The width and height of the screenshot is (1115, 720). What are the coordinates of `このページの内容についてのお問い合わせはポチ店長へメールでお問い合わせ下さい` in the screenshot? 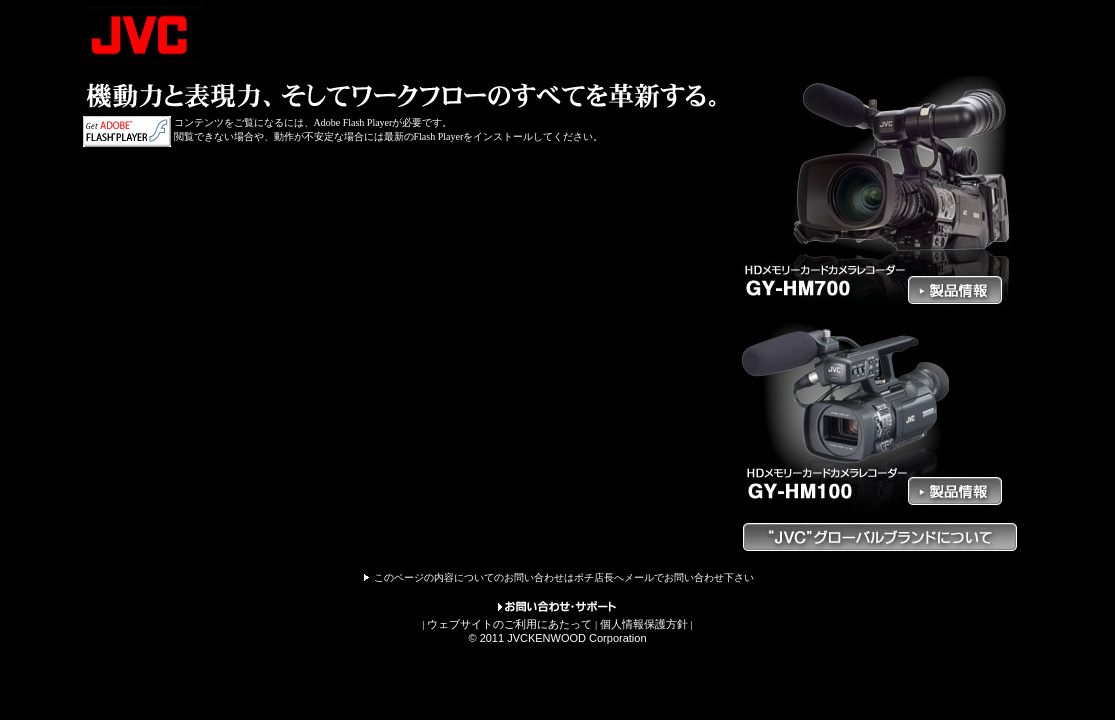 It's located at (564, 577).